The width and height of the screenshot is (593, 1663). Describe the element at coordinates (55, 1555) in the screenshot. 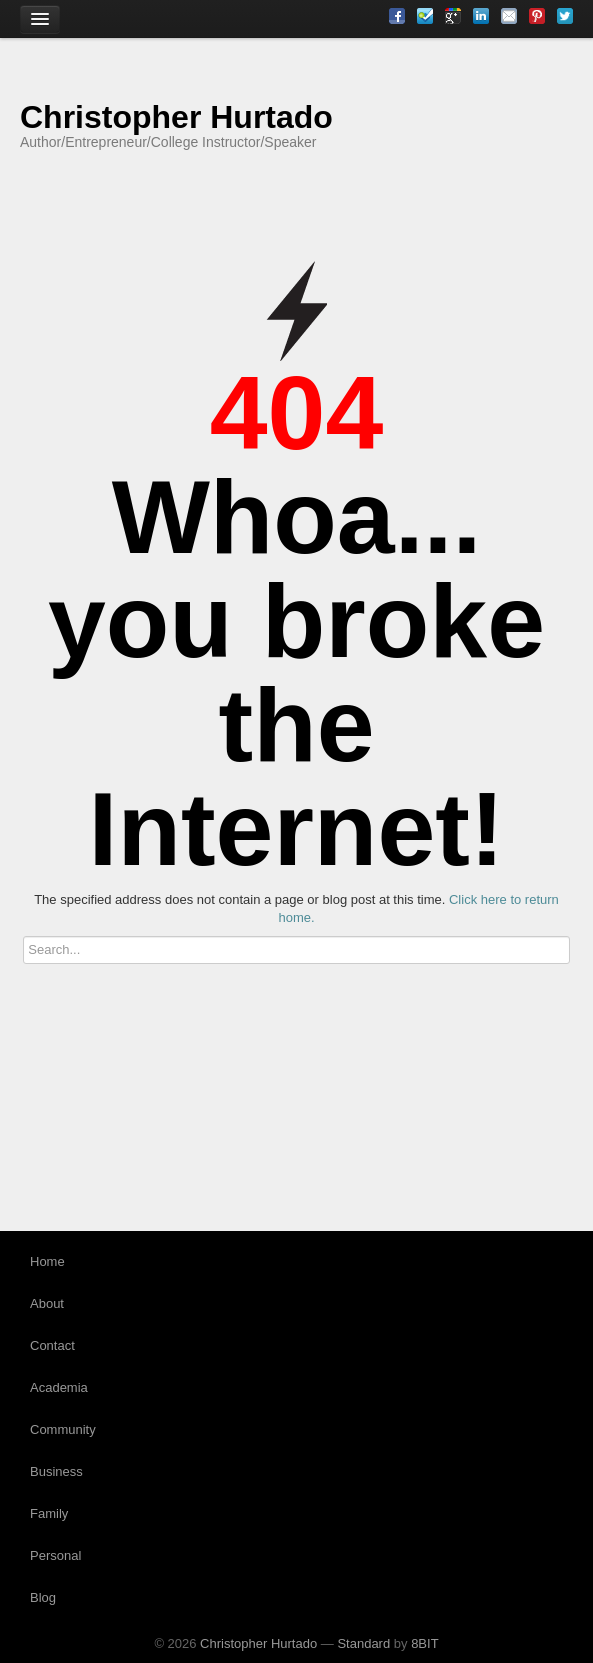

I see `Personal` at that location.